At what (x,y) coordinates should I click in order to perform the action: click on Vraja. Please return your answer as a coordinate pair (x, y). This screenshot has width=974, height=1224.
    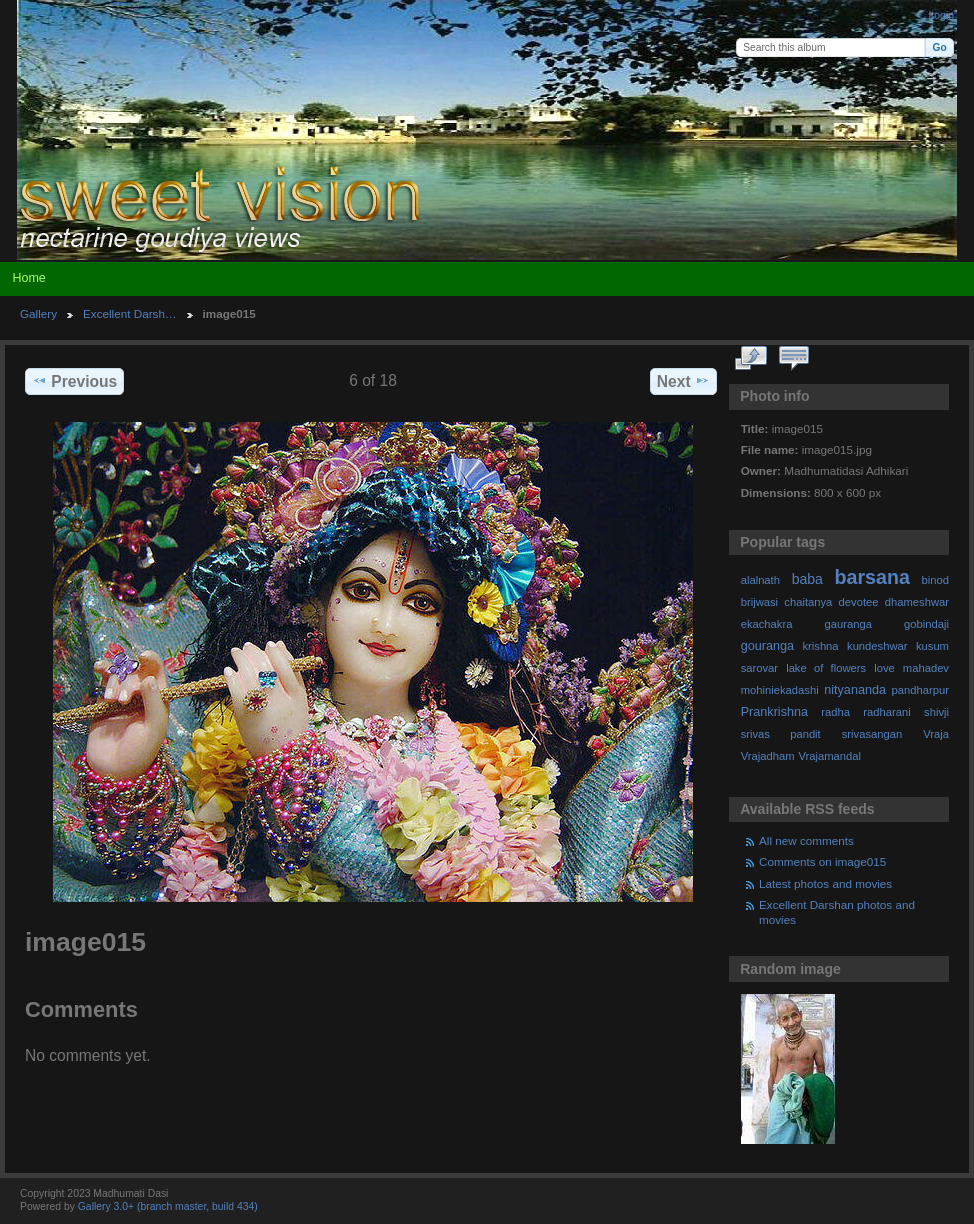
    Looking at the image, I should click on (936, 734).